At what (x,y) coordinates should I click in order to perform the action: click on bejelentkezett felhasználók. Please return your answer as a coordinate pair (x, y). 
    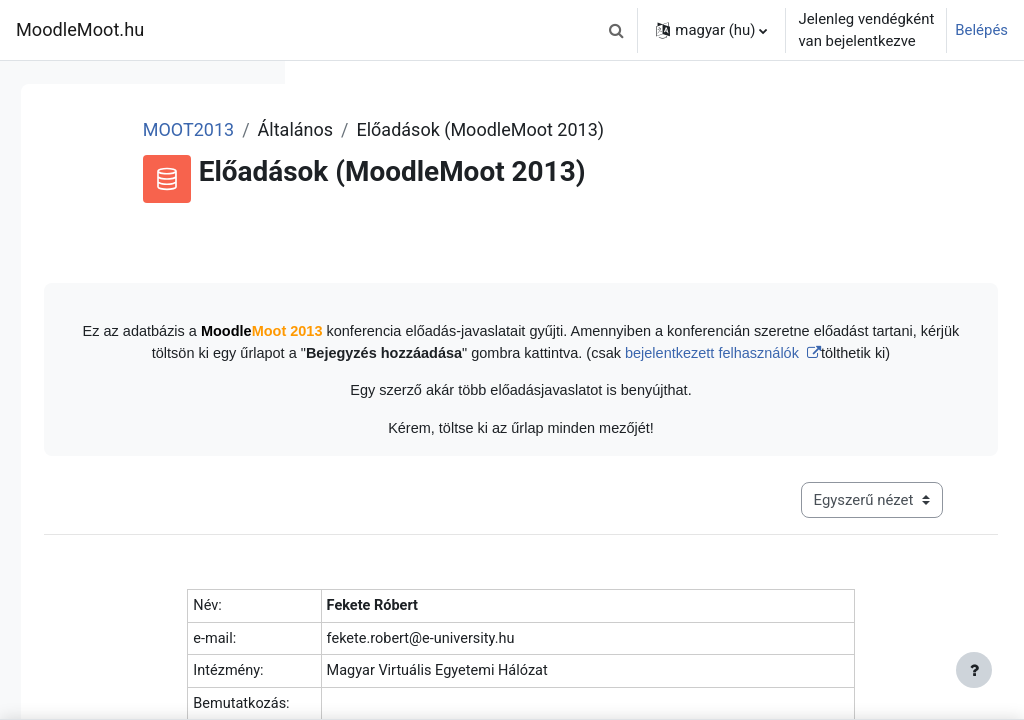
    Looking at the image, I should click on (718, 376).